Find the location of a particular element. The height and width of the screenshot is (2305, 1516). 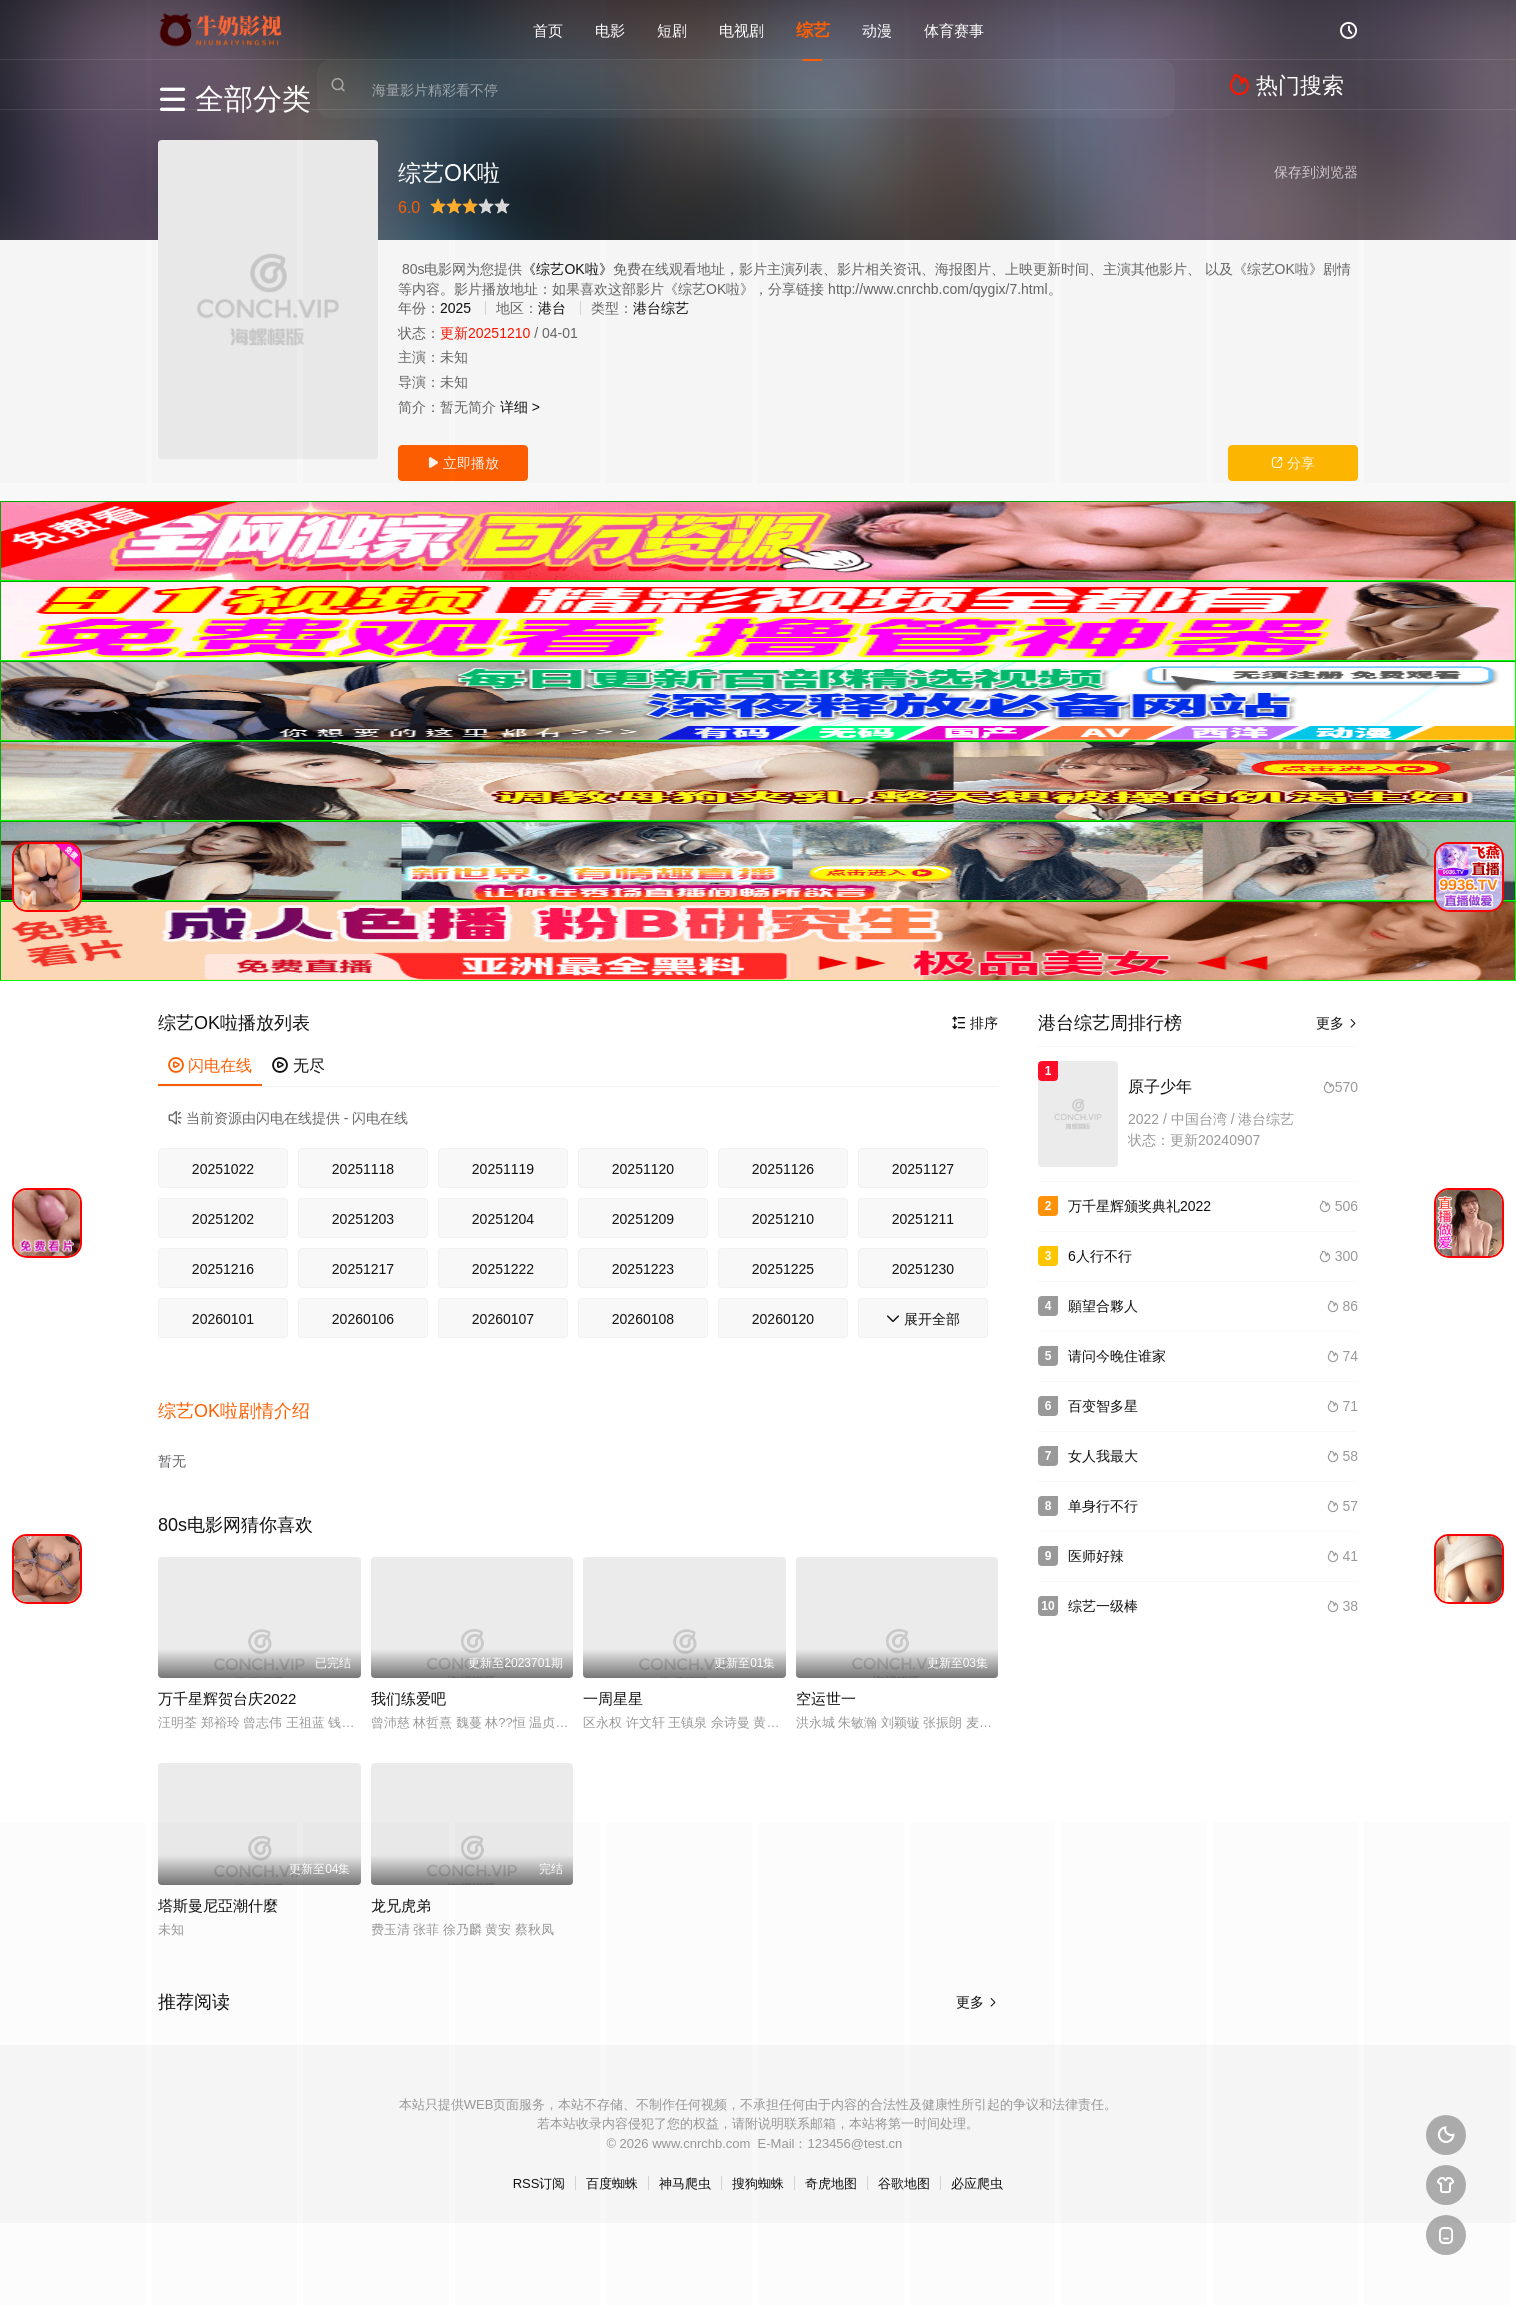

闪电在线 is located at coordinates (210, 1065).